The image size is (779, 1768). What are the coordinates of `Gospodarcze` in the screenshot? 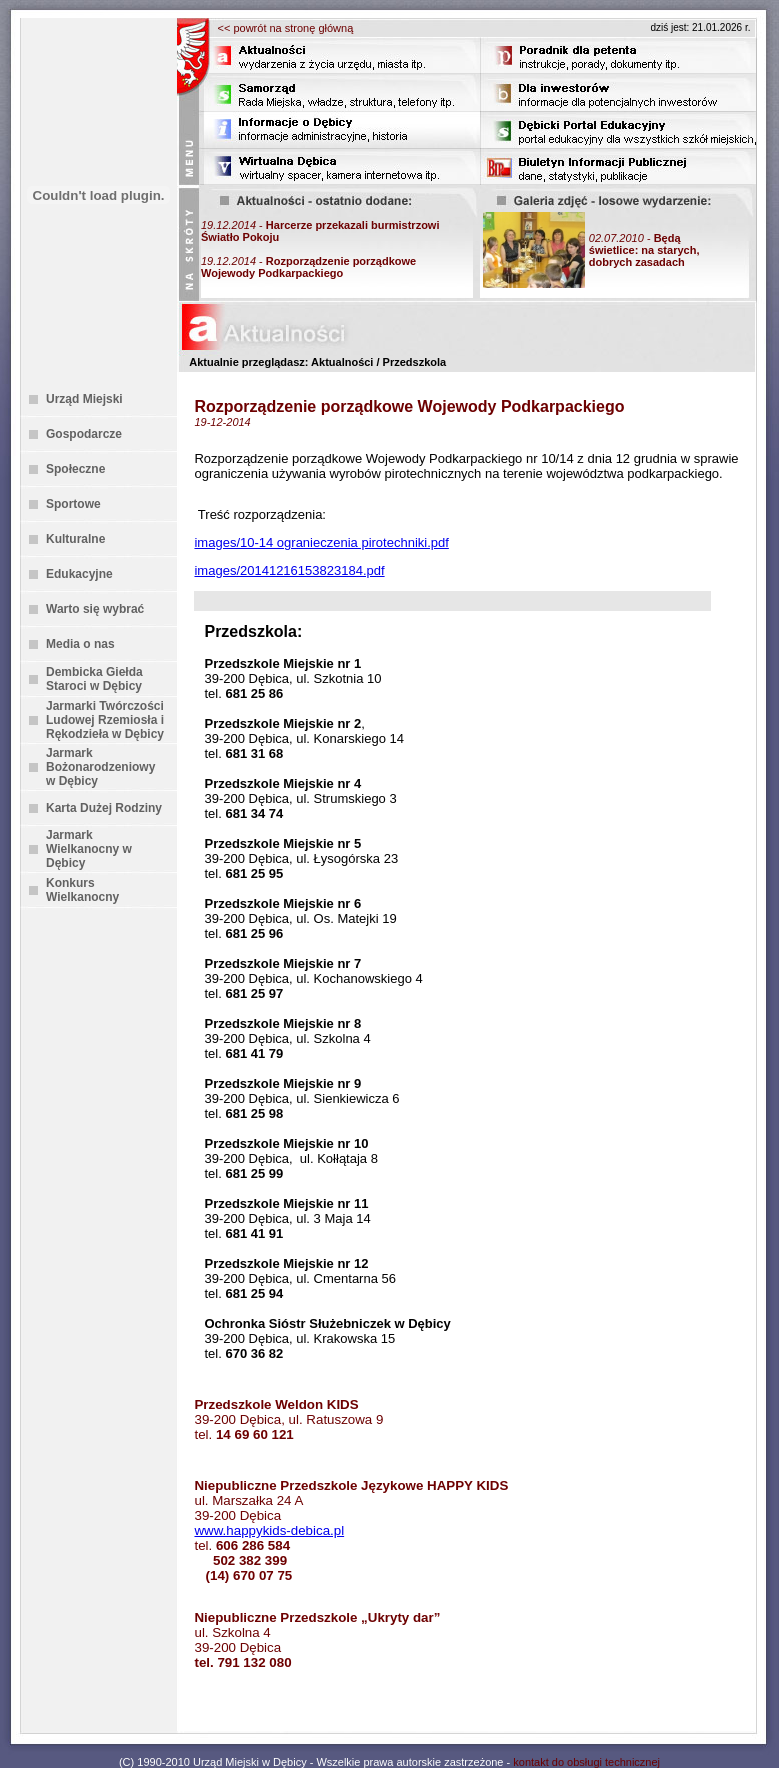 It's located at (84, 434).